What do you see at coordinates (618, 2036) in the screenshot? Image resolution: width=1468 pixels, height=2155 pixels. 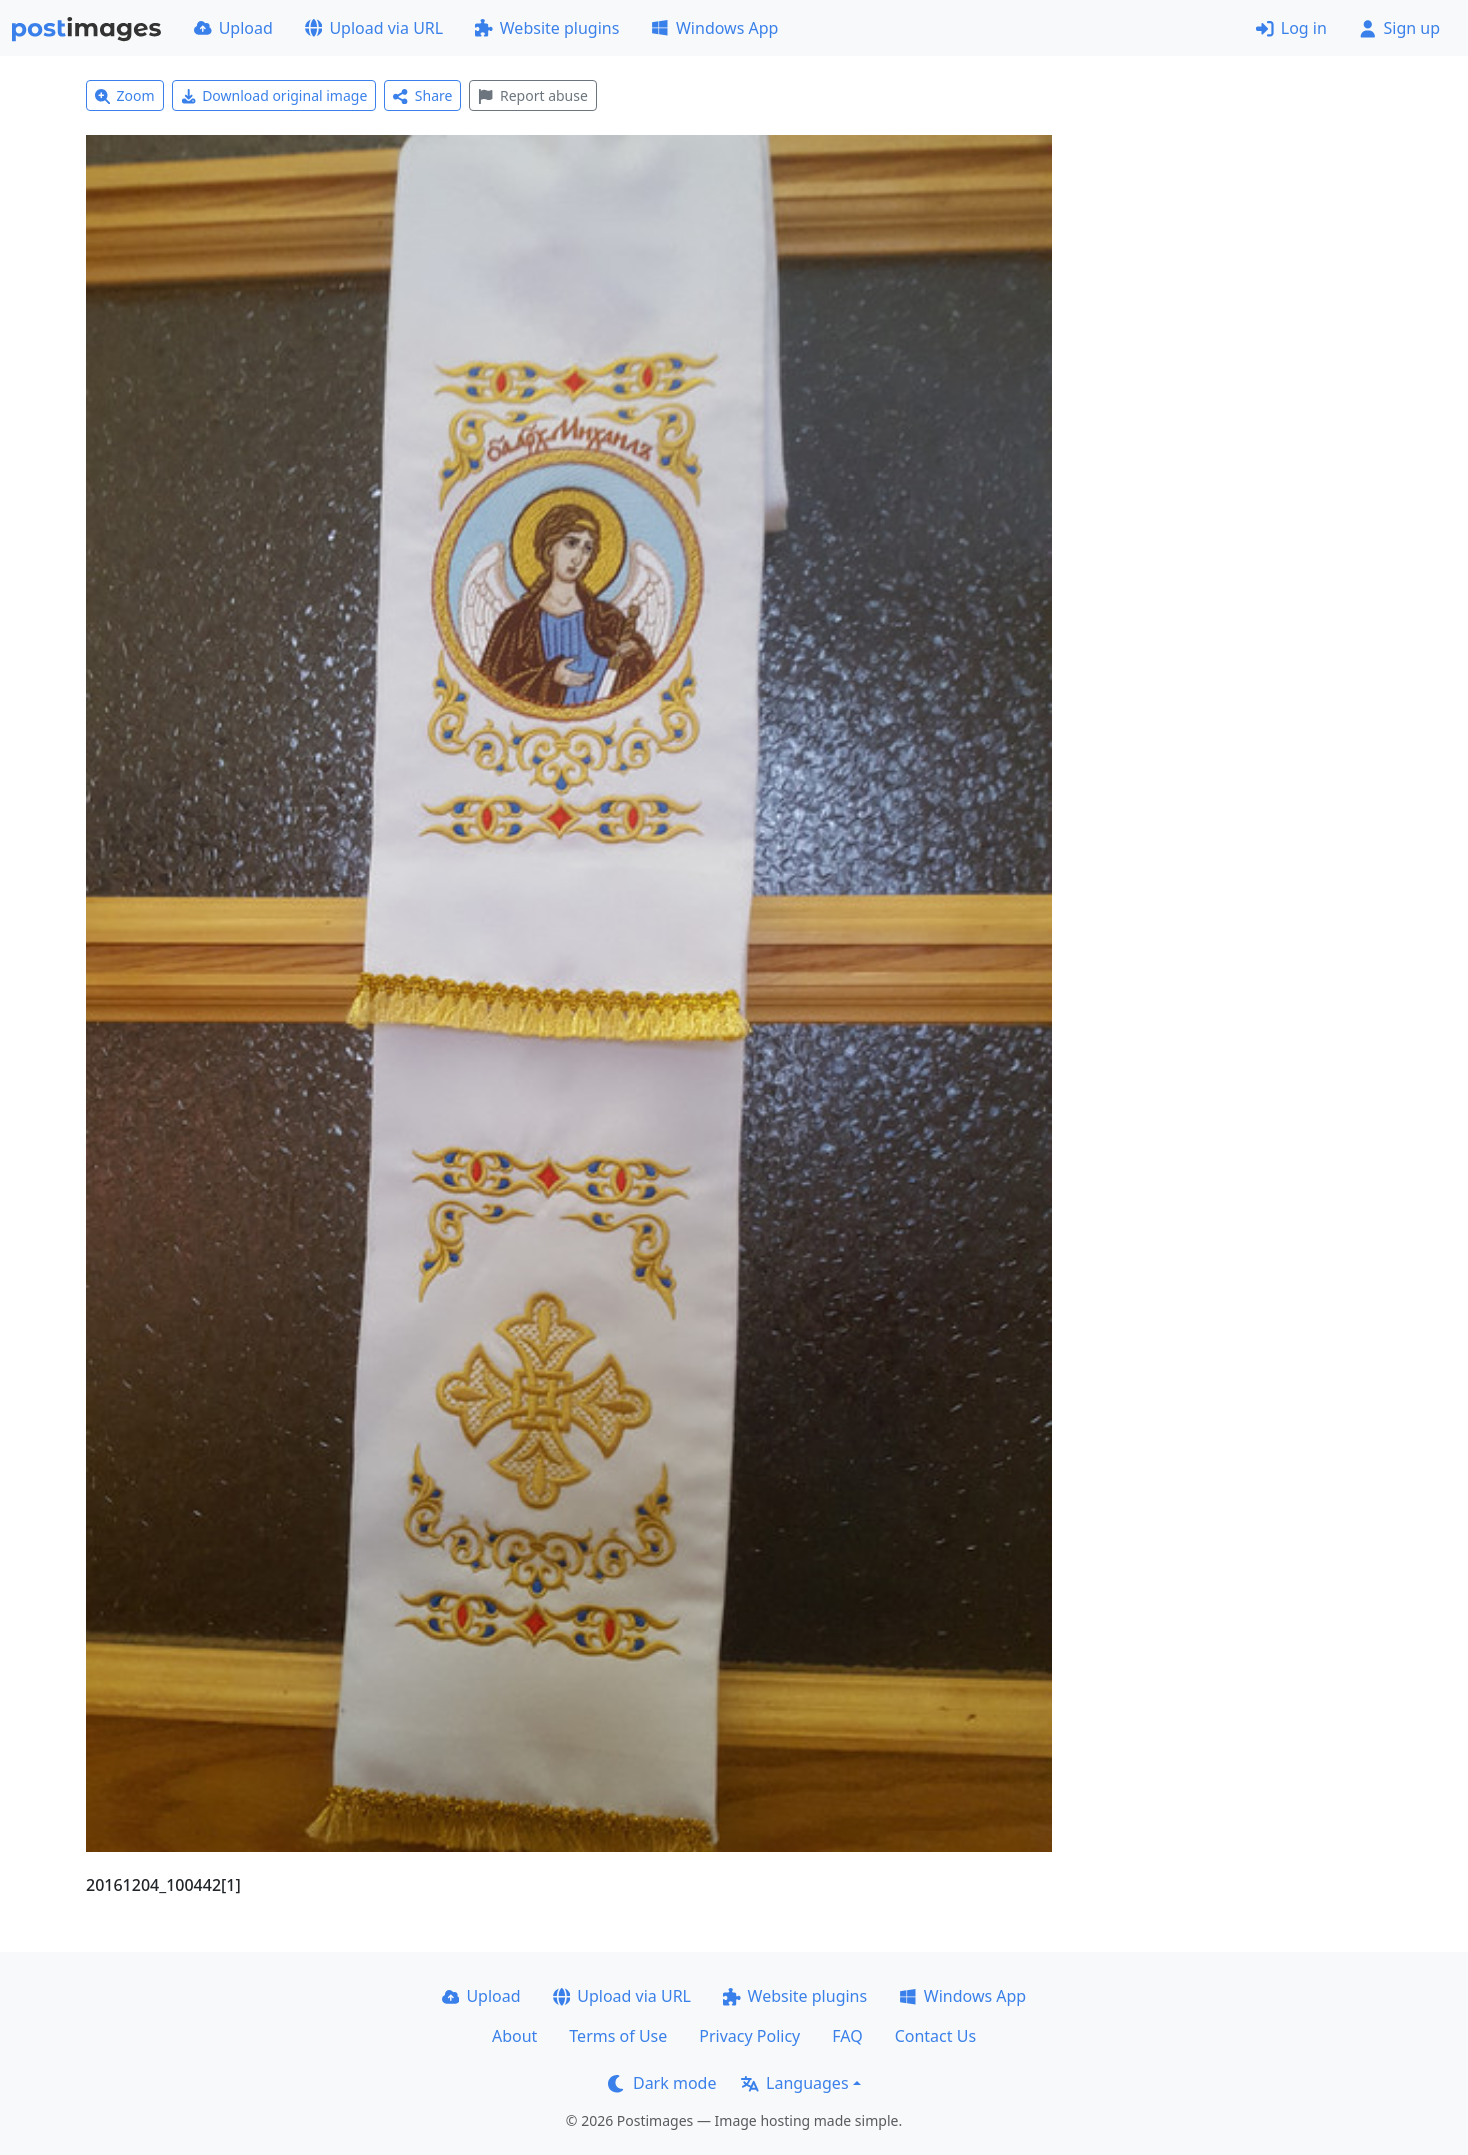 I see `Terms of Use` at bounding box center [618, 2036].